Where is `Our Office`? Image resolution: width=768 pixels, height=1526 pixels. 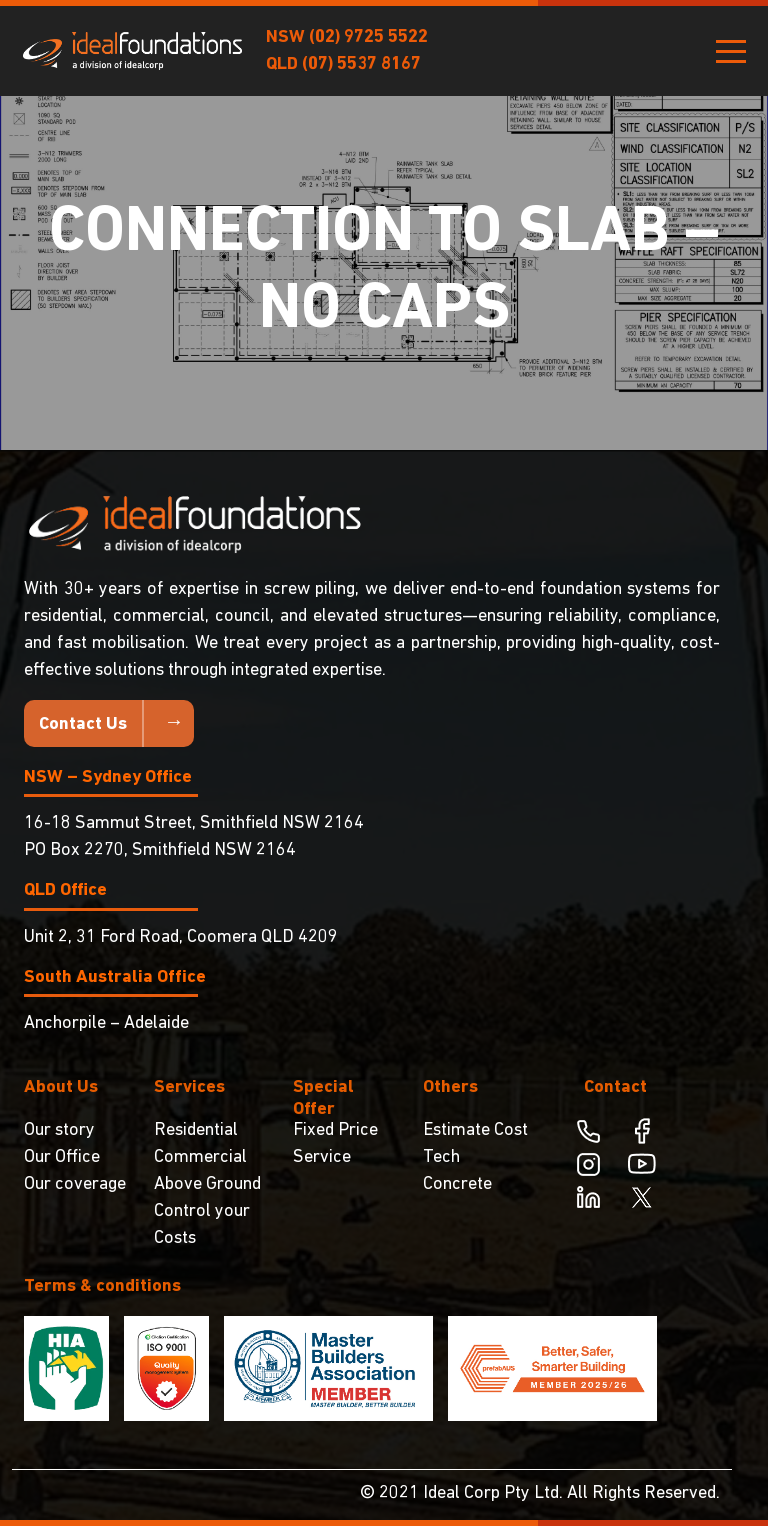
Our Office is located at coordinates (62, 1157).